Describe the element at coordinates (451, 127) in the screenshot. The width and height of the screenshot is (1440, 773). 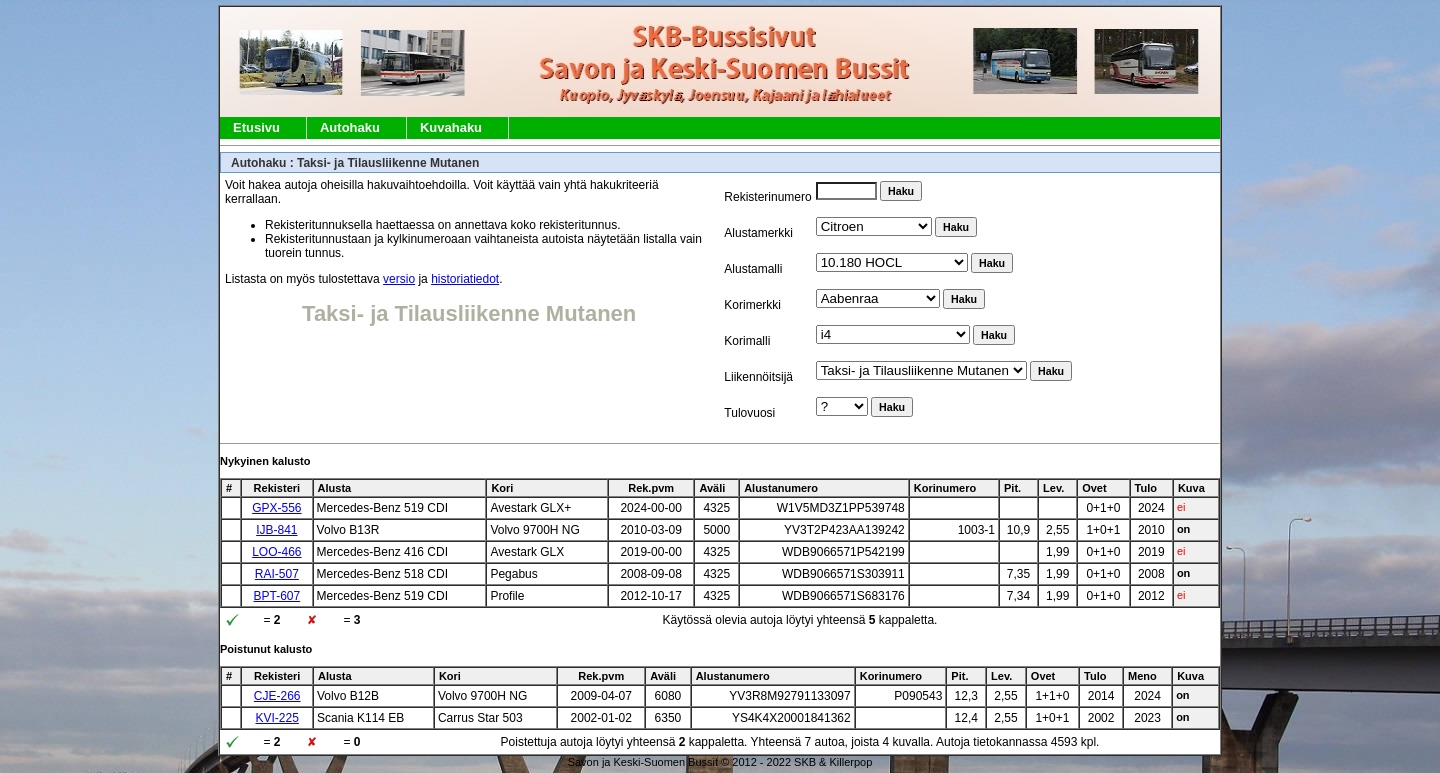
I see `Kuvahaku` at that location.